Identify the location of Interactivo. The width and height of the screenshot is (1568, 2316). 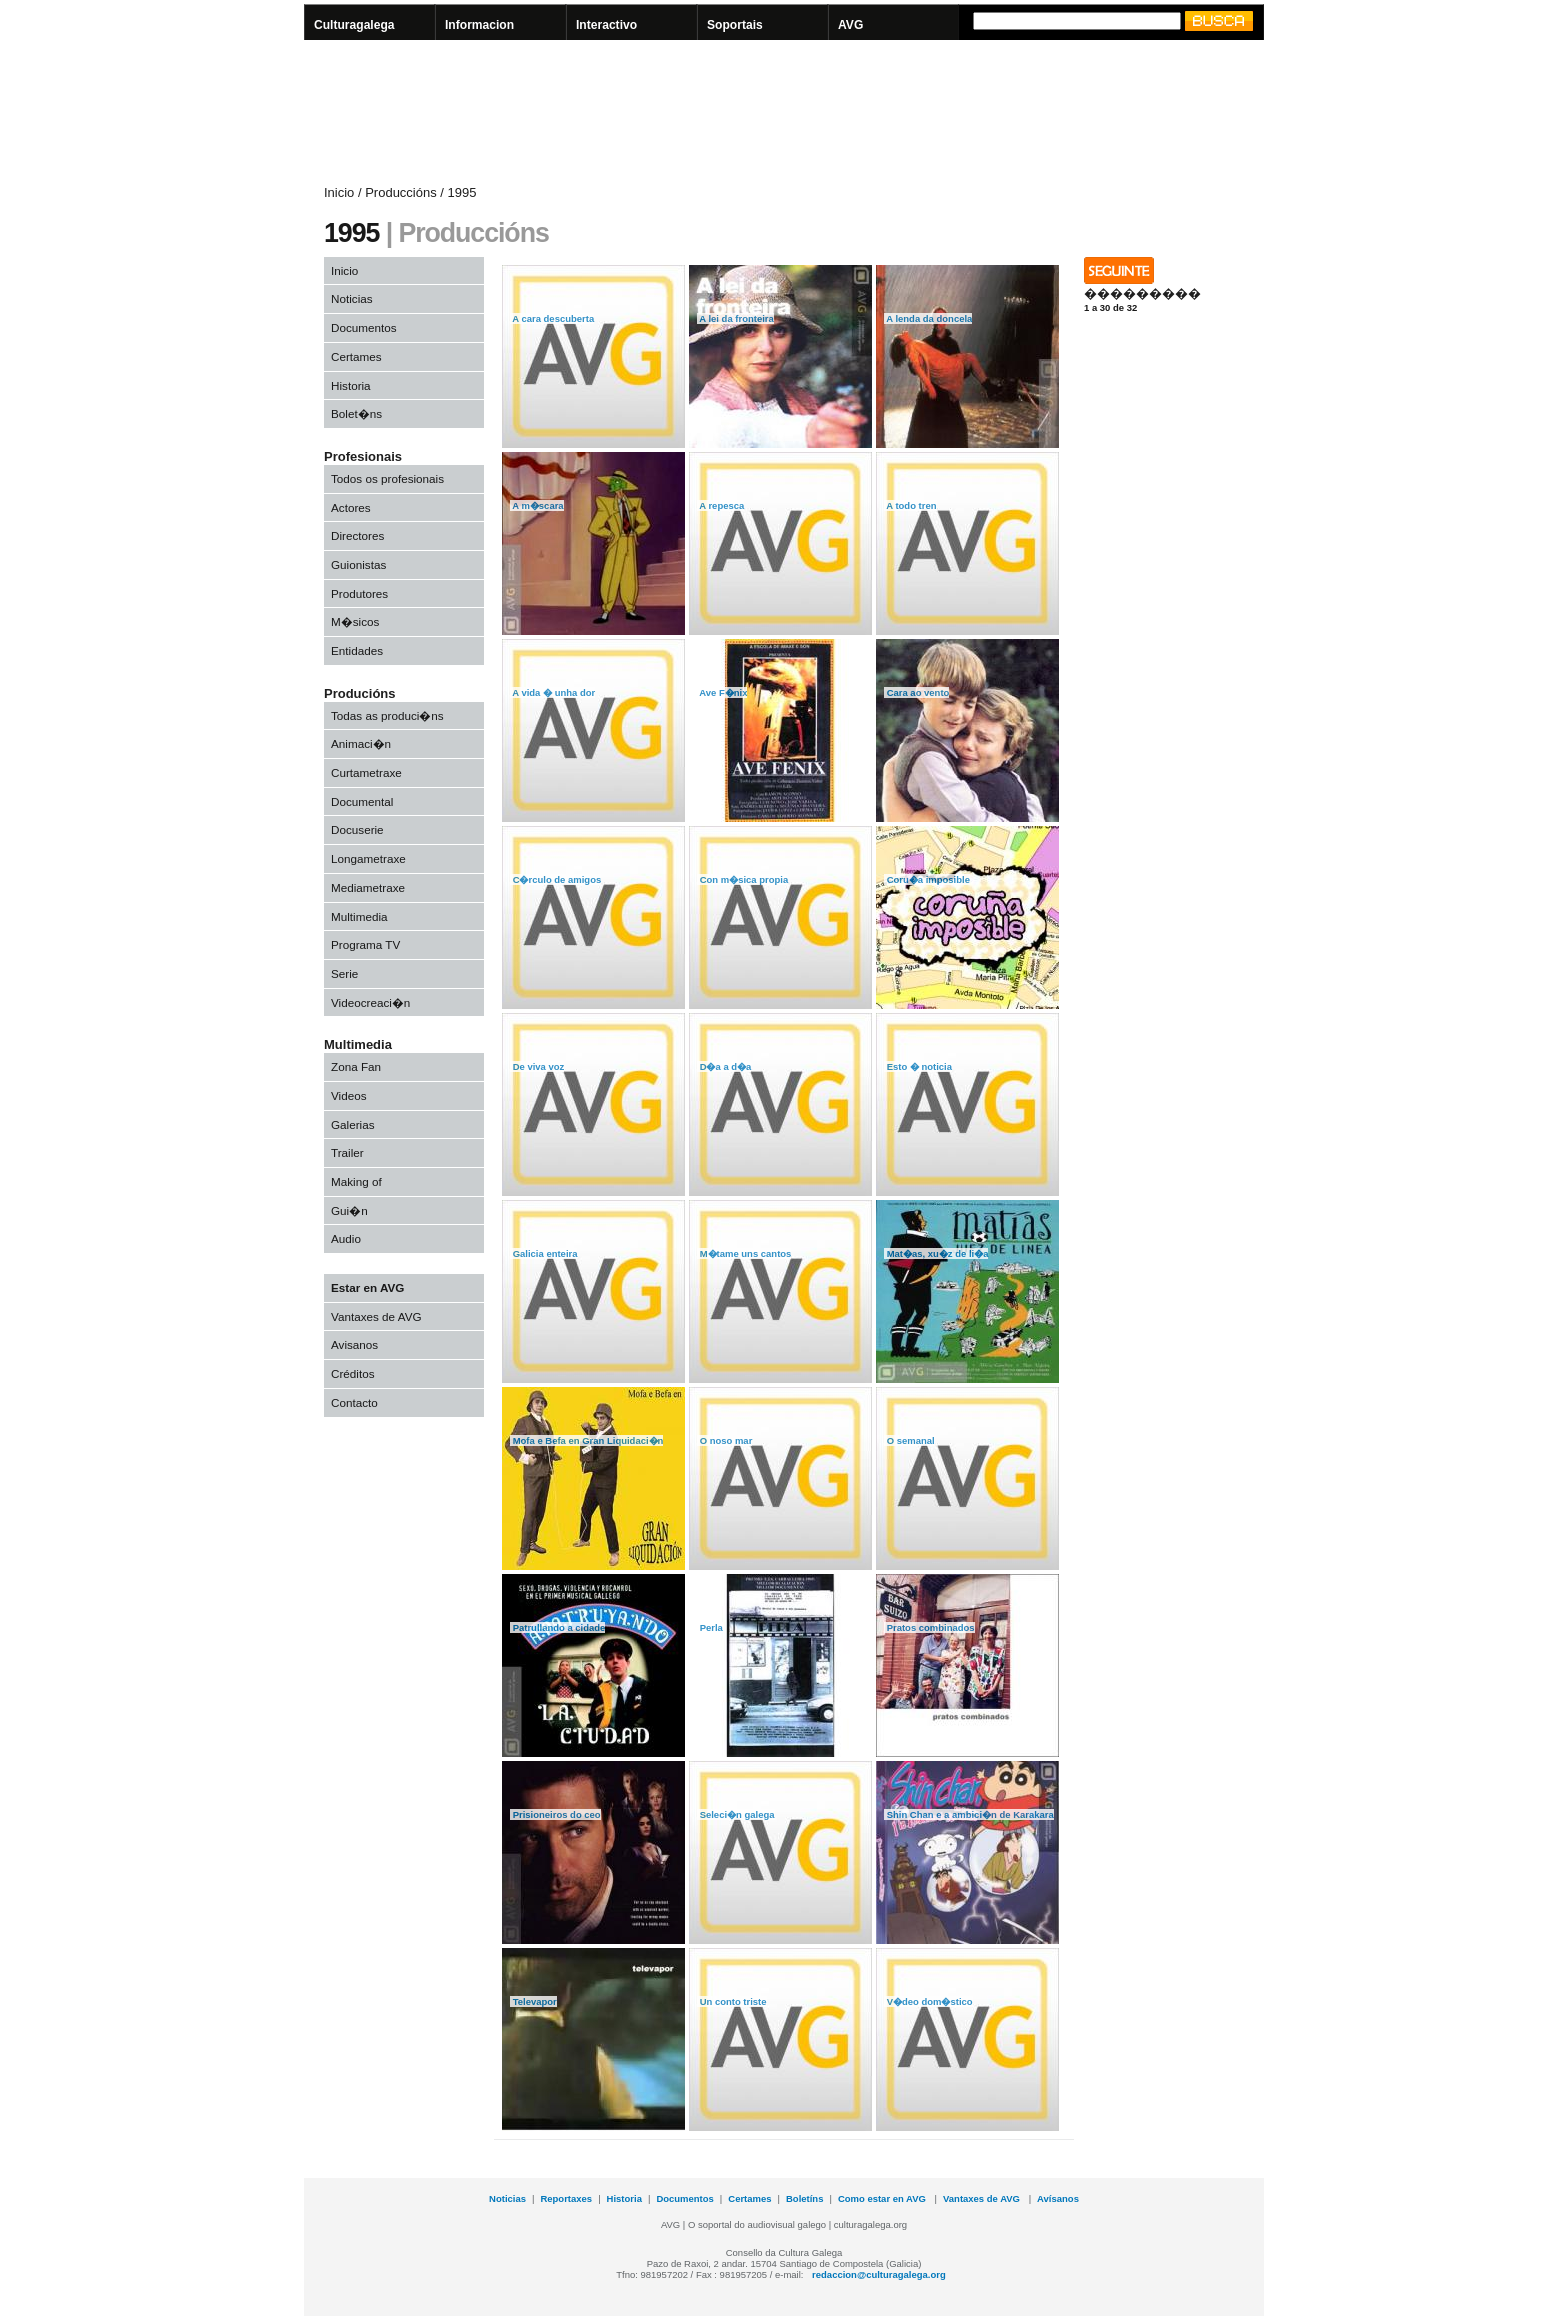
(606, 25).